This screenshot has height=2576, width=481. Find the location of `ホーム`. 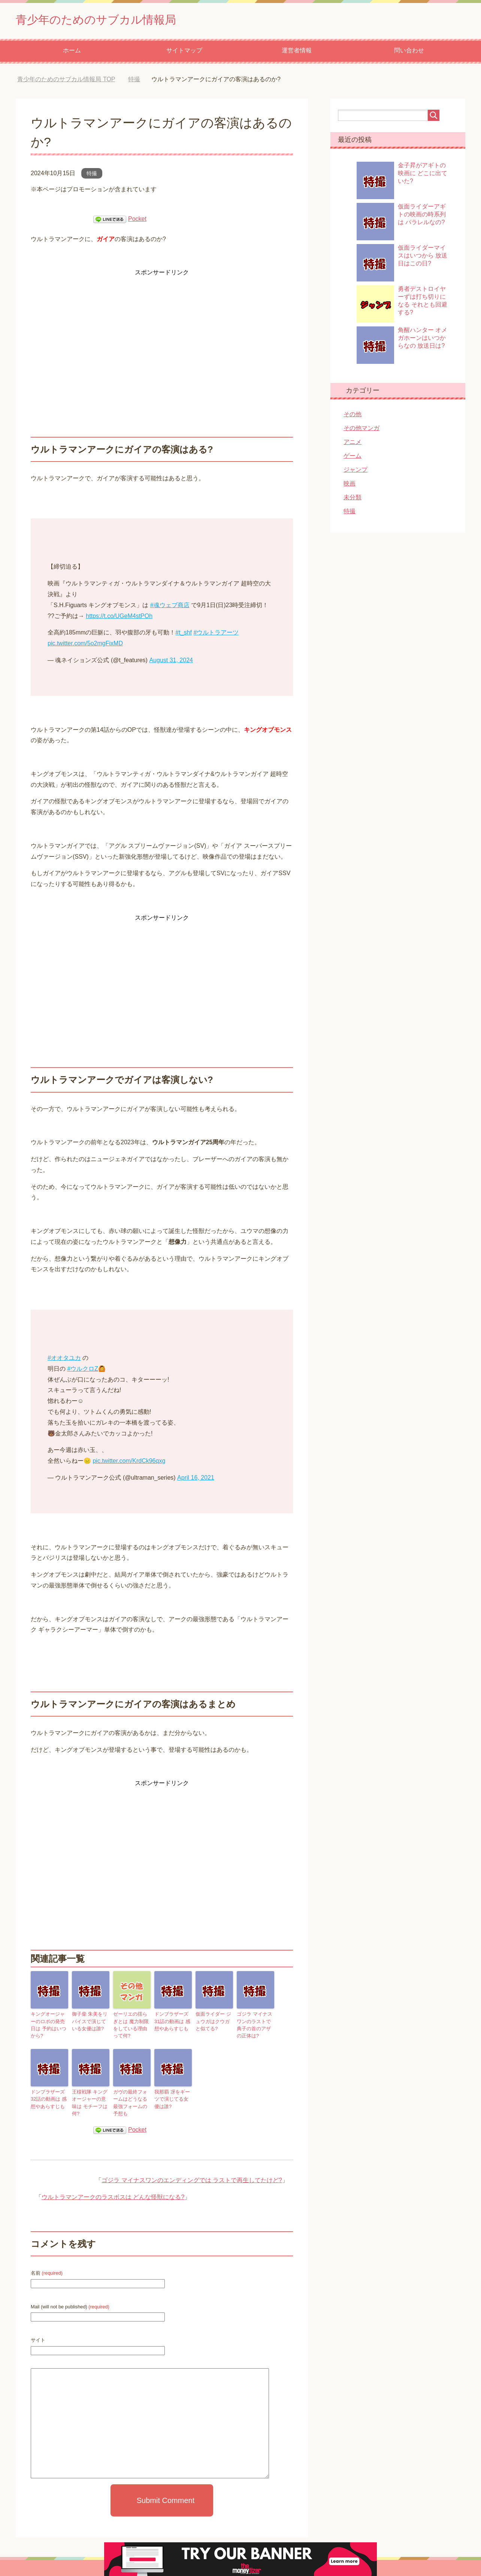

ホーム is located at coordinates (72, 52).